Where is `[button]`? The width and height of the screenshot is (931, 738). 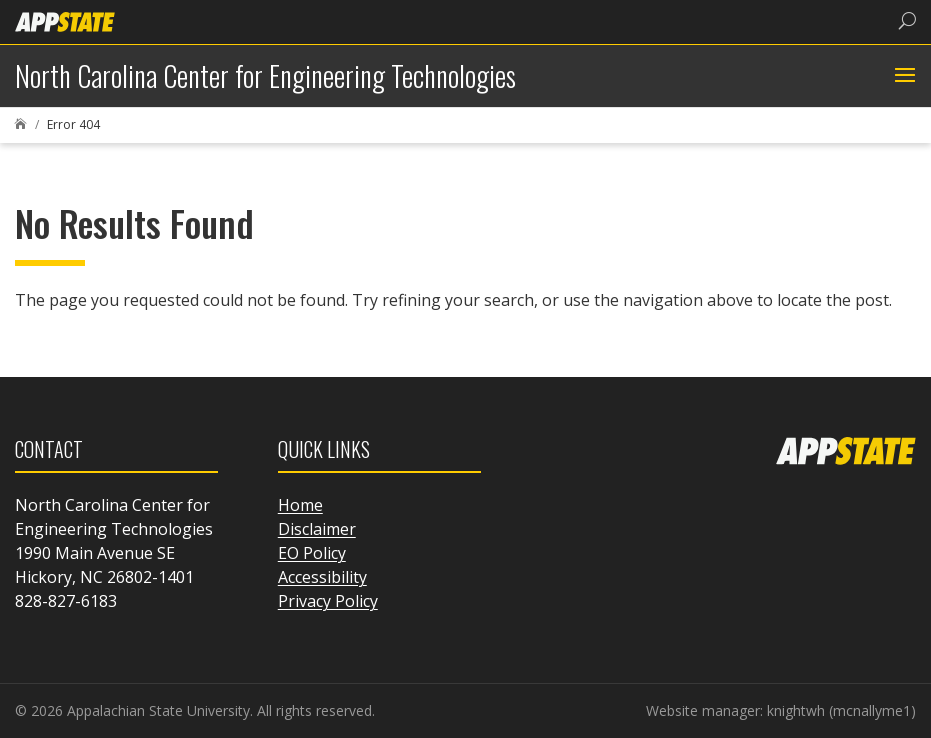 [button] is located at coordinates (902, 76).